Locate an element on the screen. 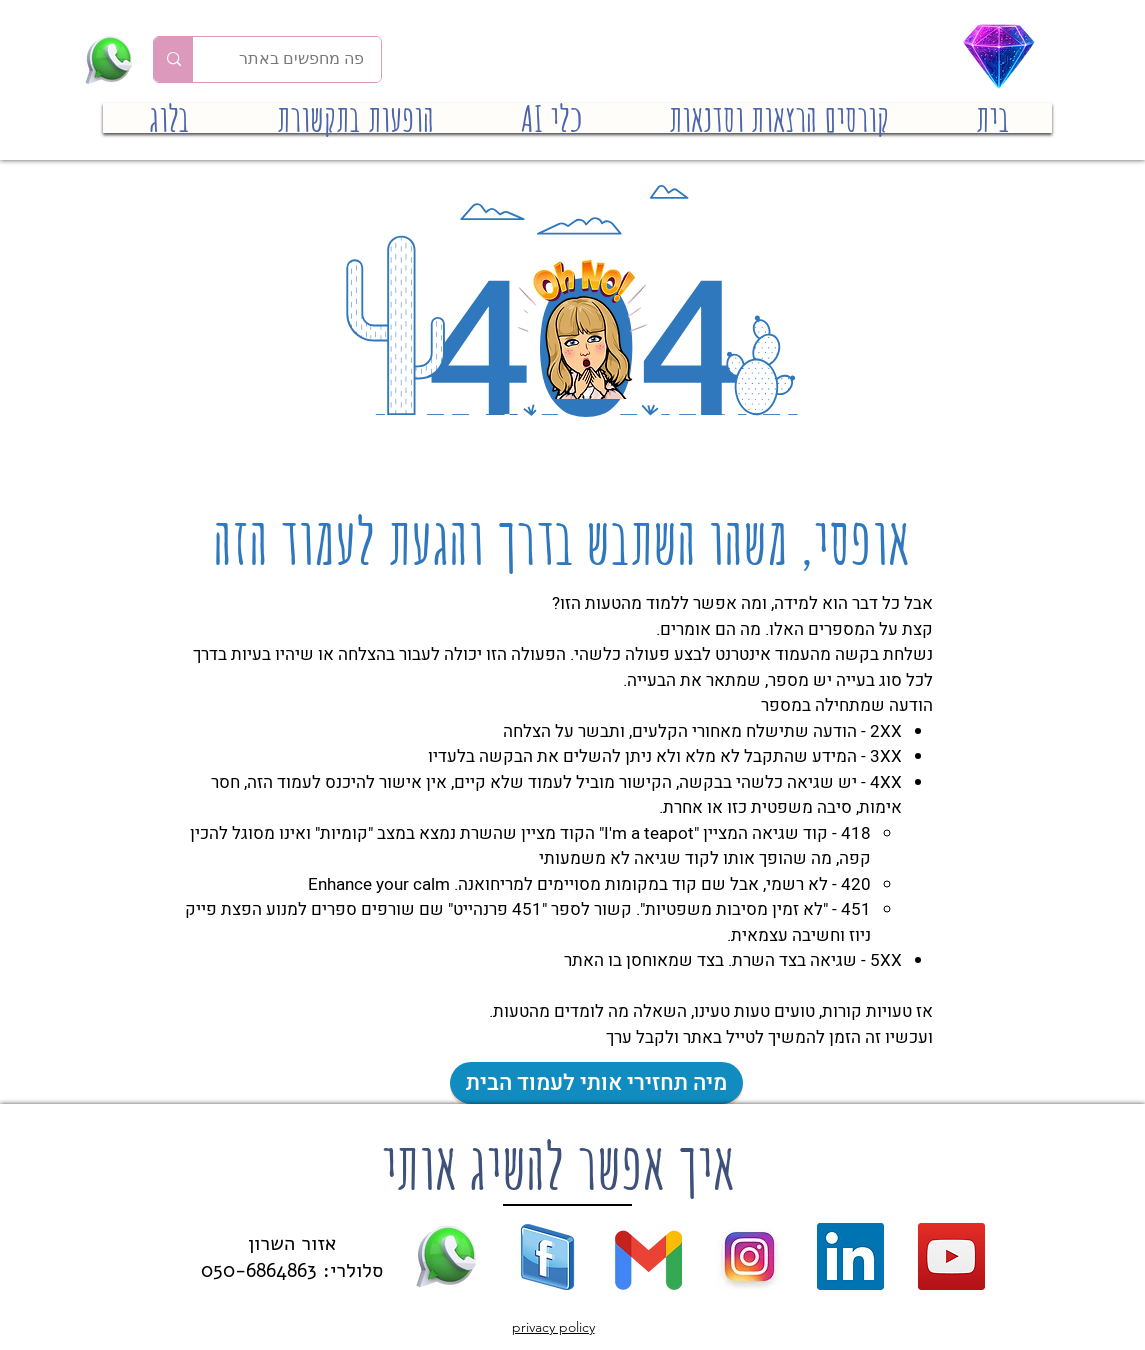 Image resolution: width=1145 pixels, height=1350 pixels. [LinkedIn] is located at coordinates (850, 1256).